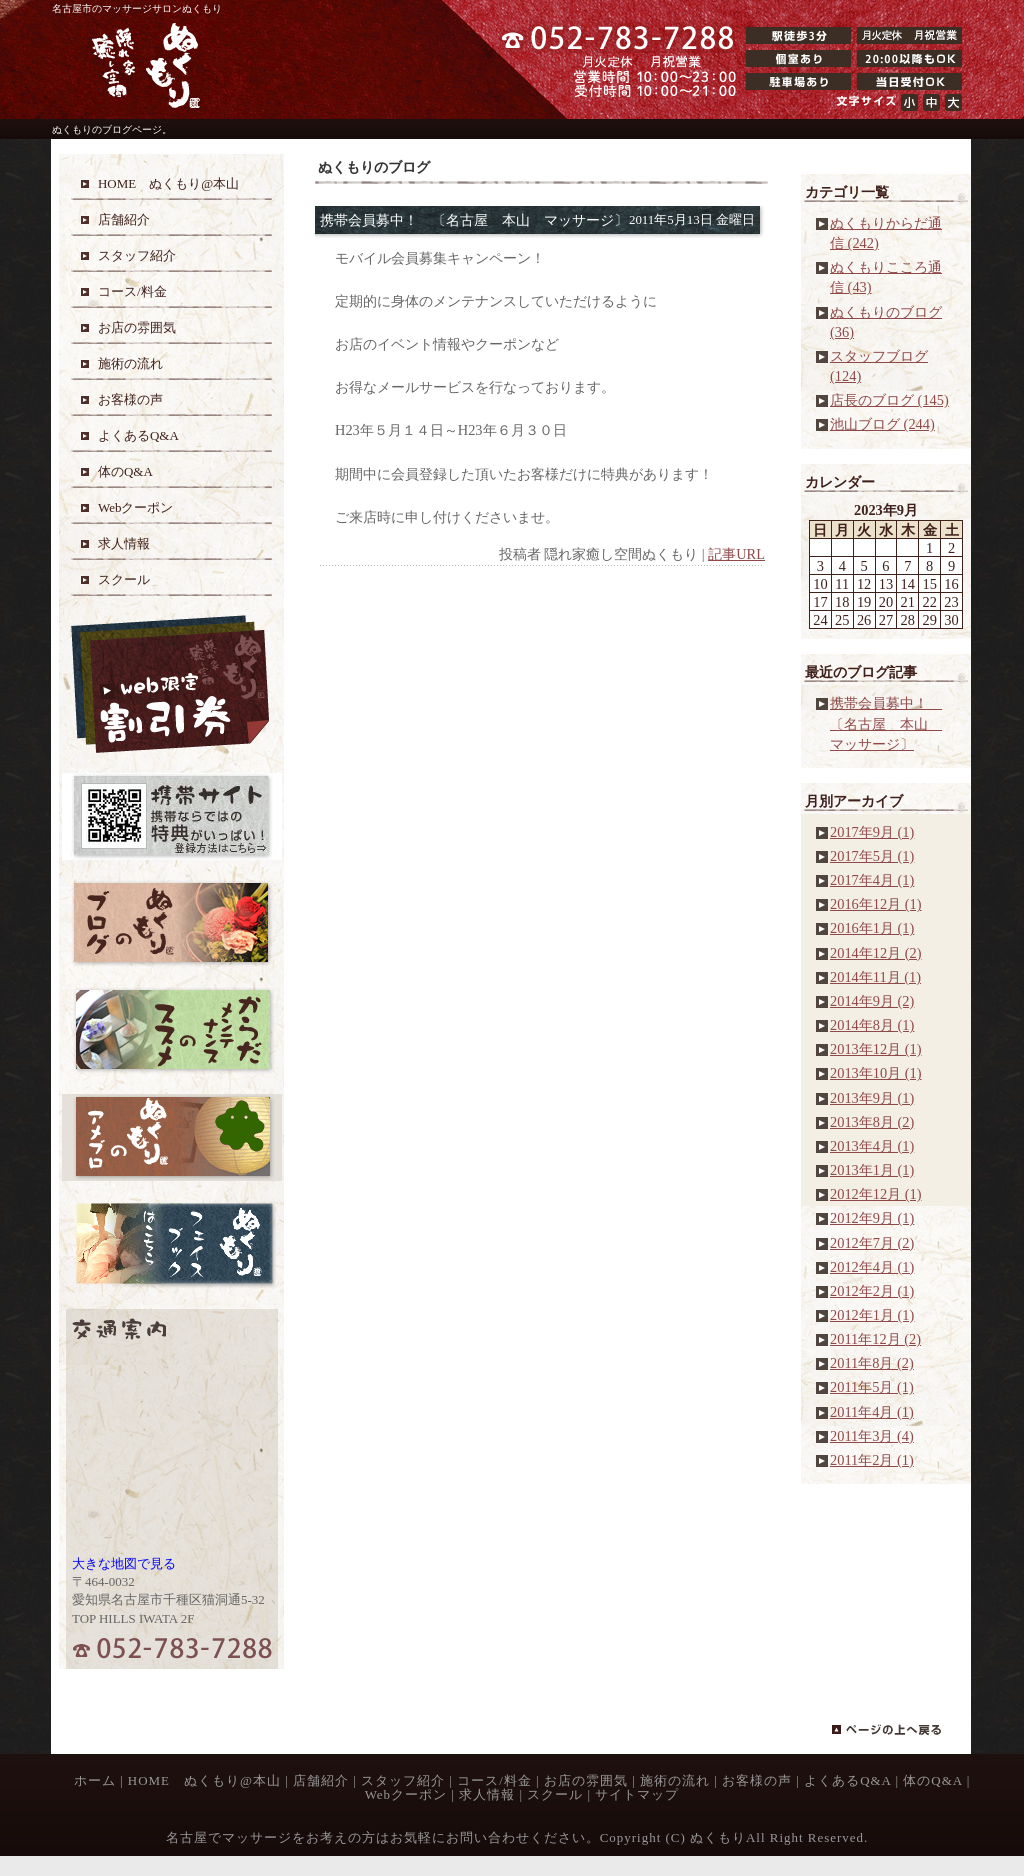  Describe the element at coordinates (637, 1794) in the screenshot. I see `サイトマップ` at that location.